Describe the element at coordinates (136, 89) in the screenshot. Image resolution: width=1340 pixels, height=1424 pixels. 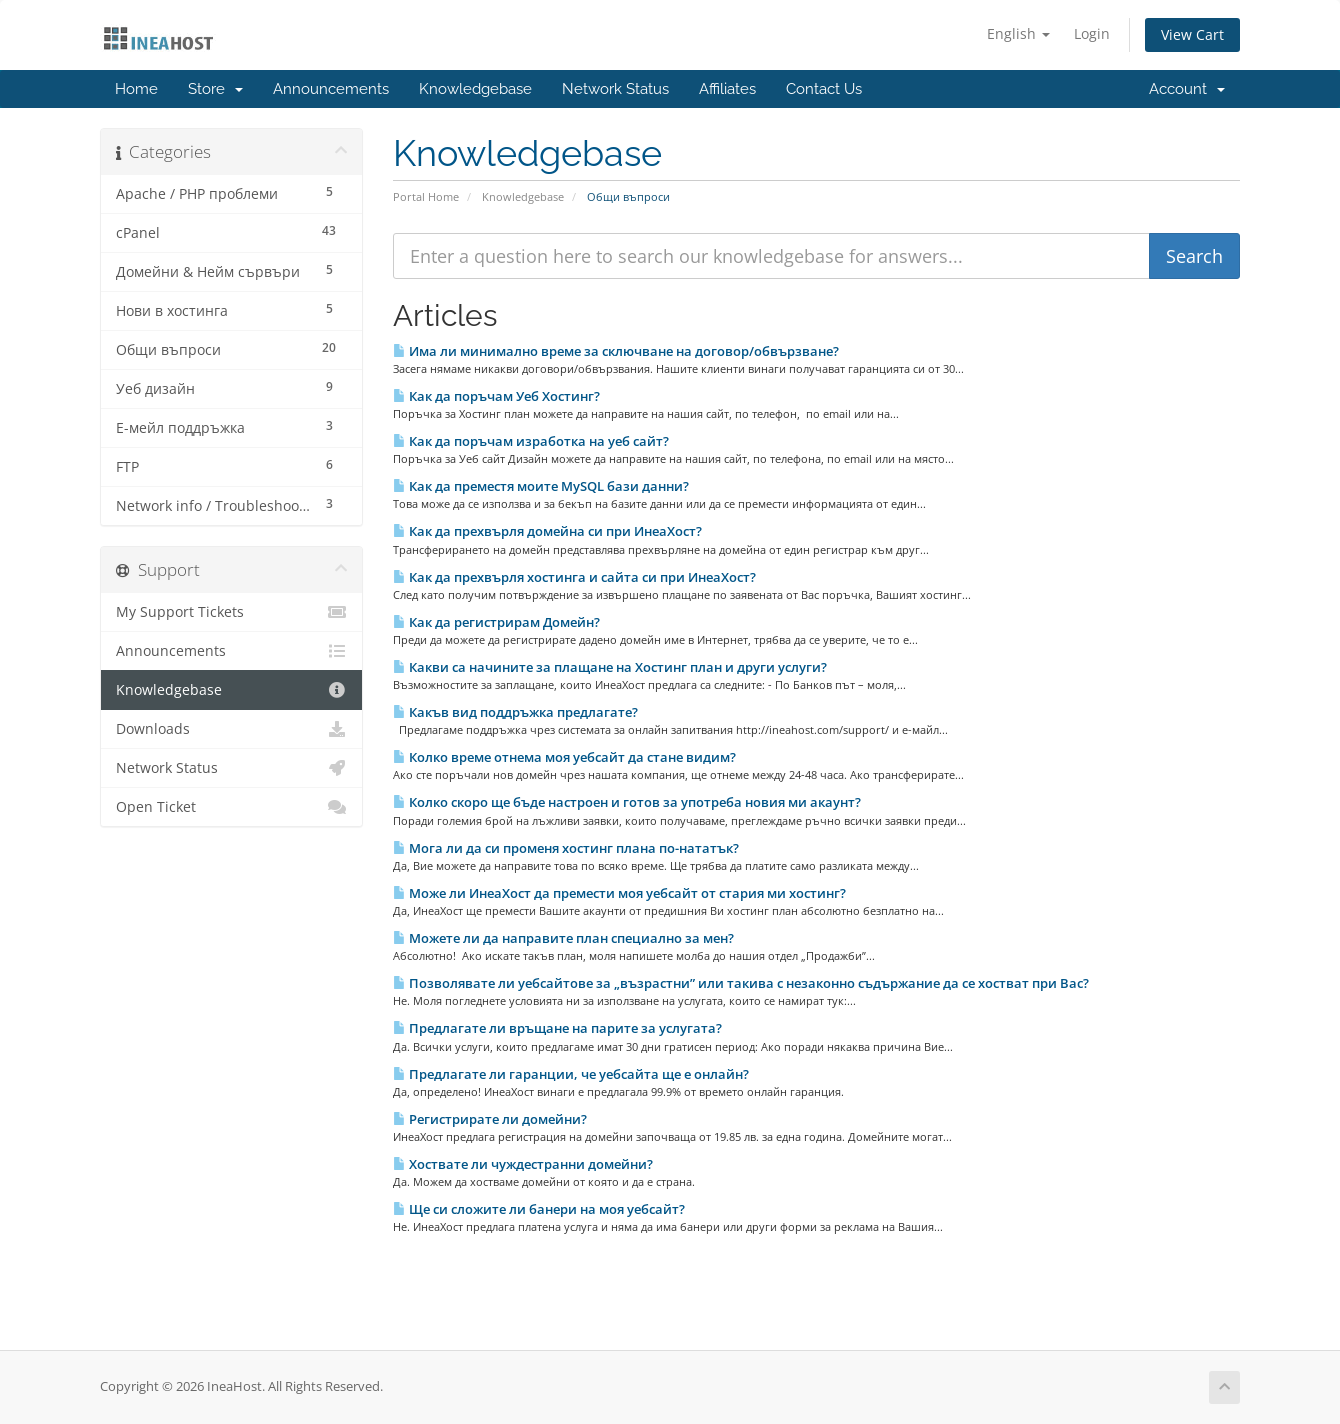
I see `Home` at that location.